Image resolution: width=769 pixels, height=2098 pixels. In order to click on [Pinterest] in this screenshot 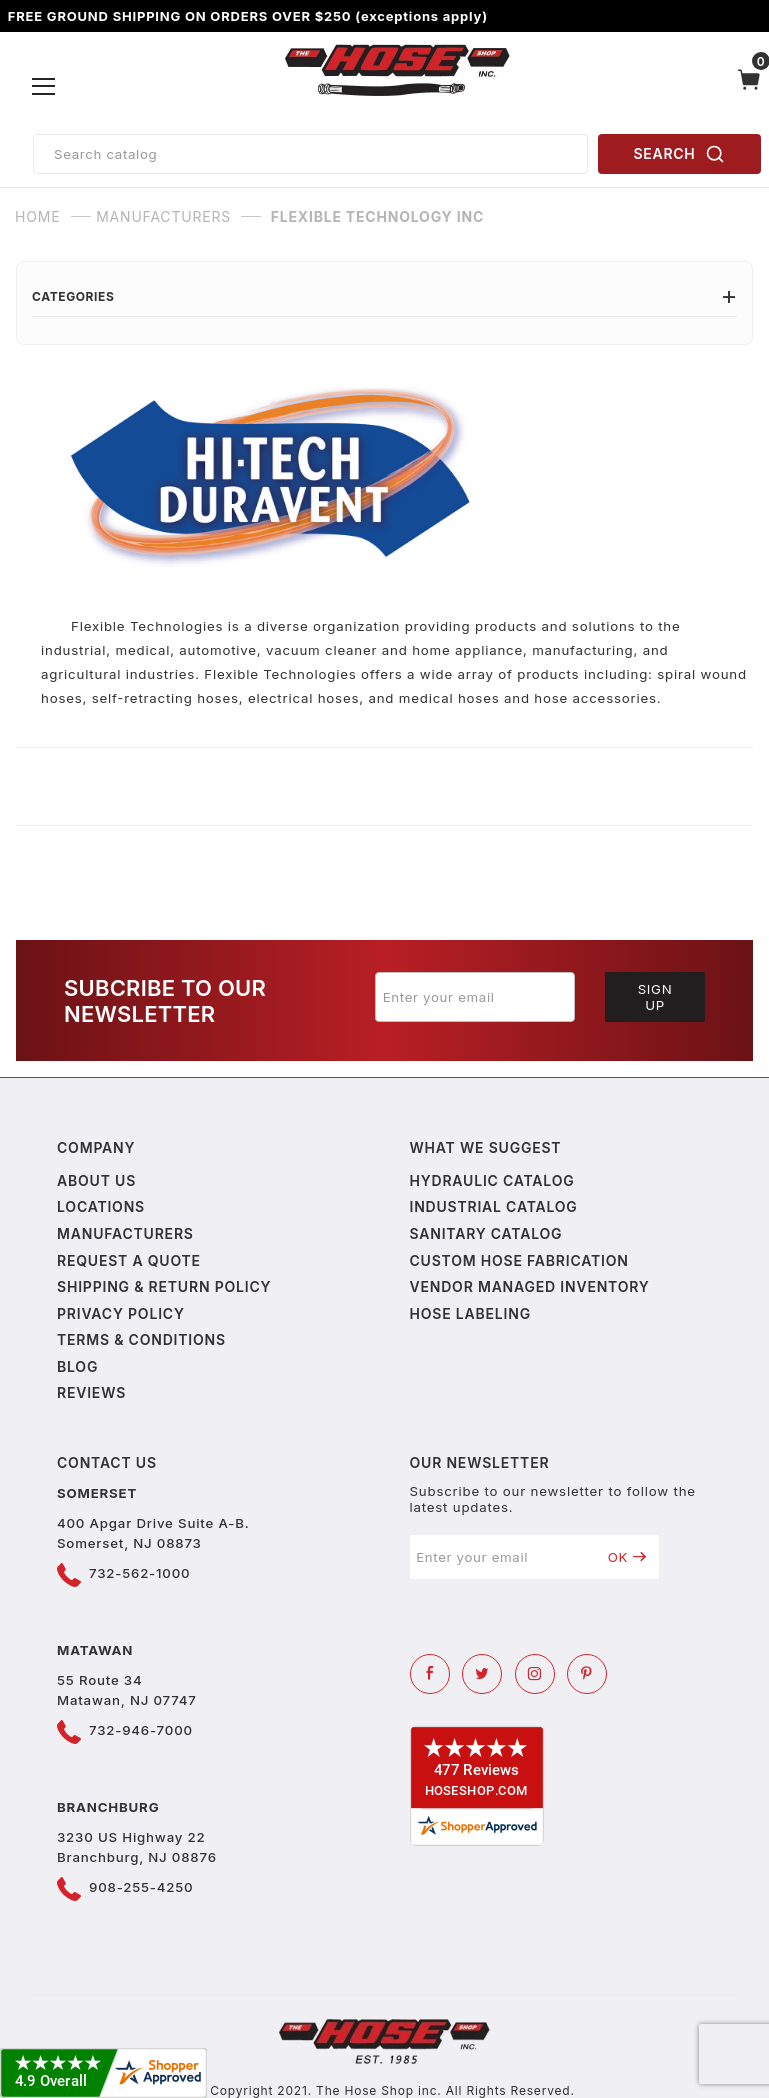, I will do `click(587, 1674)`.